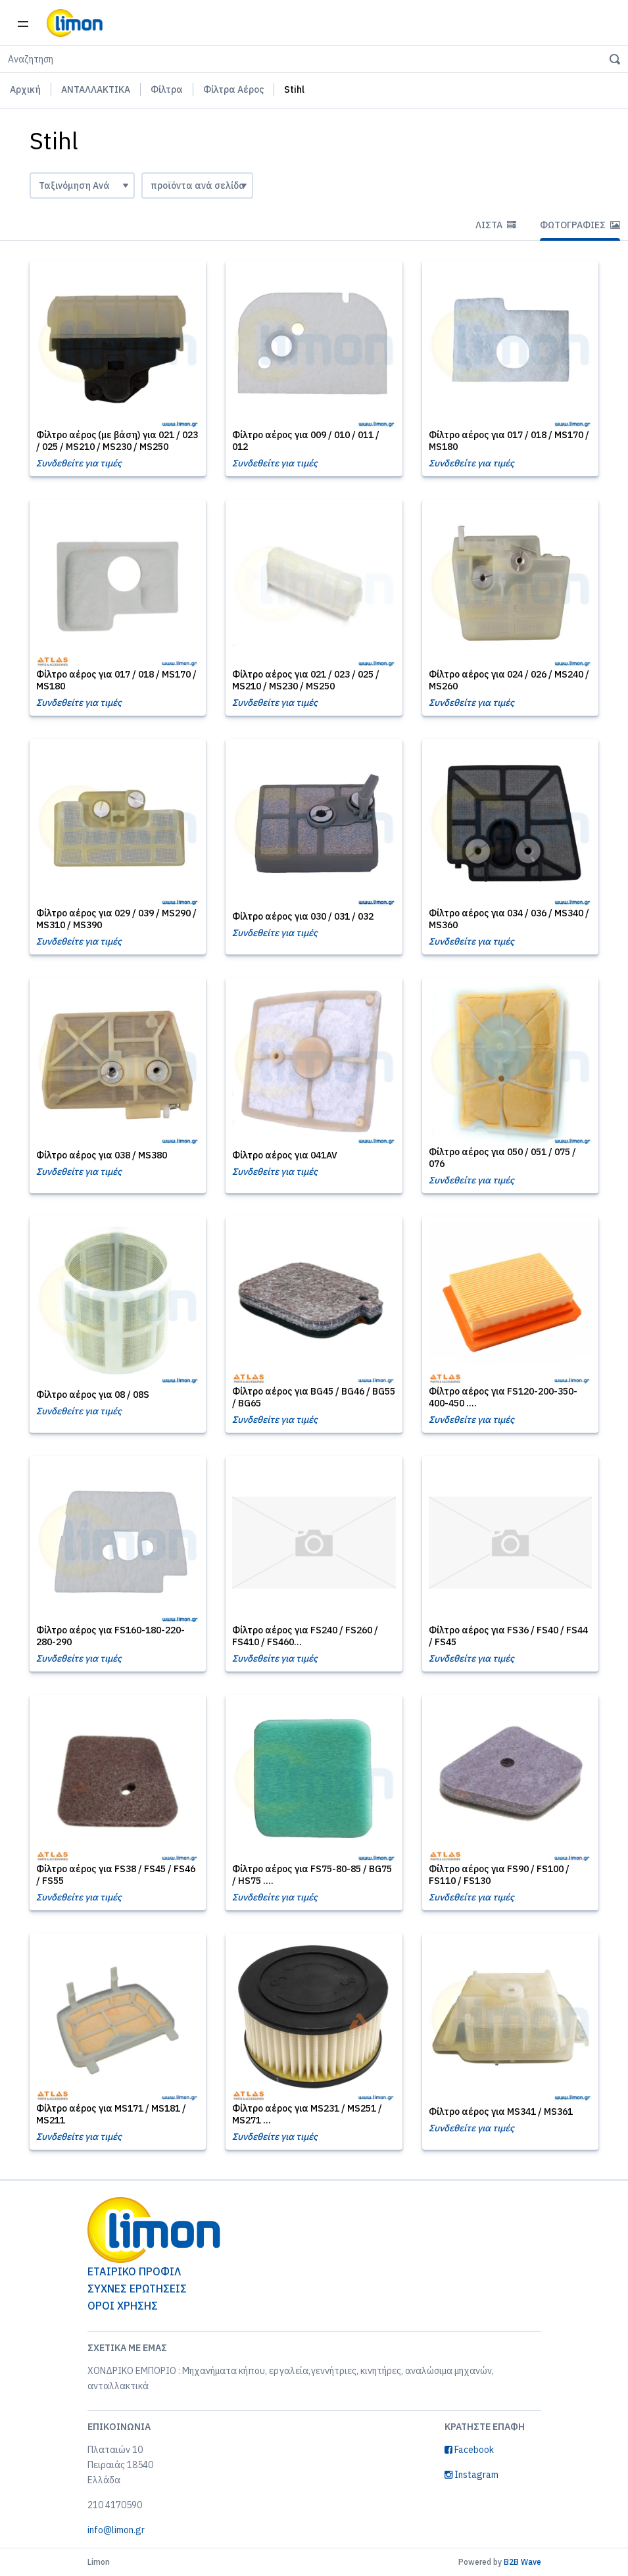 This screenshot has height=2576, width=628. I want to click on Φίλτρο αέρος για 017 / 018 / MS170 / MS180, so click(509, 441).